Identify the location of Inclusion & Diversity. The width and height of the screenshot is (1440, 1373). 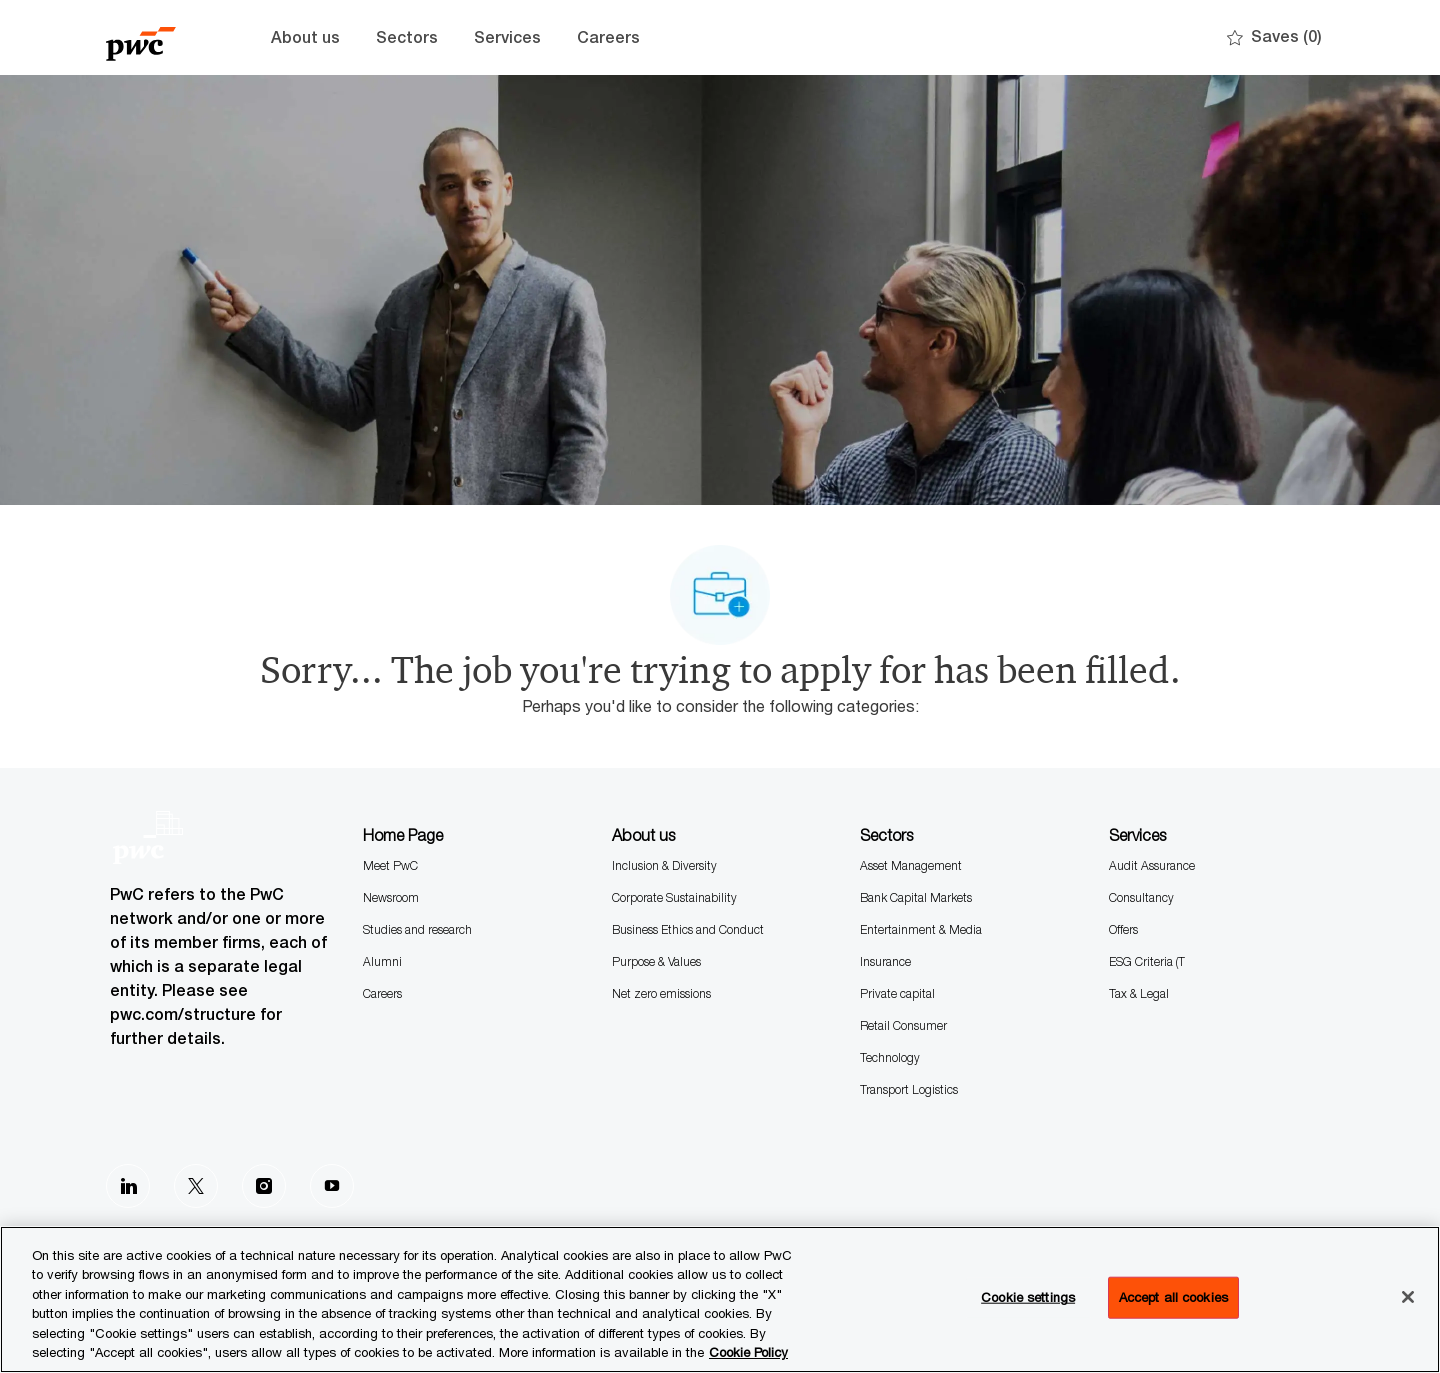
(664, 865).